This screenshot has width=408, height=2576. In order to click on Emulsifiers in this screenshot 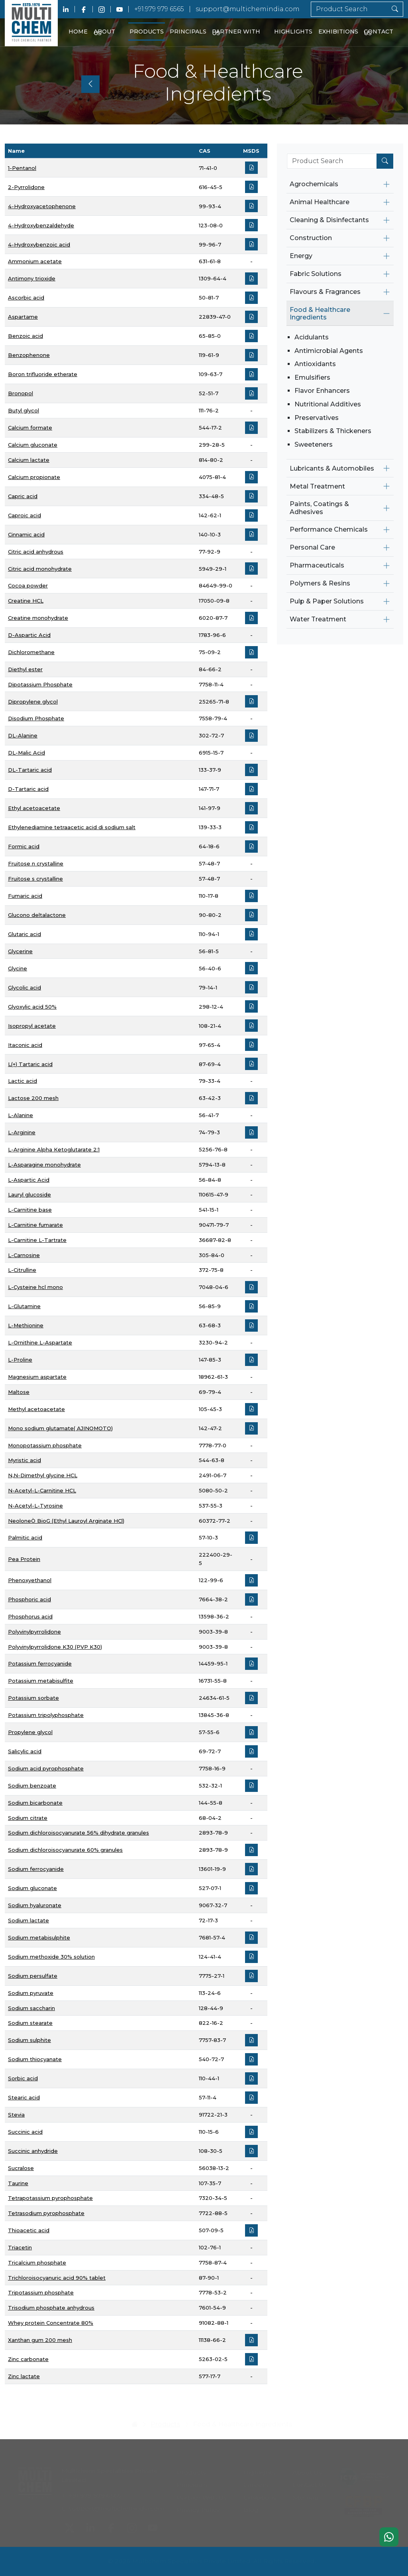, I will do `click(312, 377)`.